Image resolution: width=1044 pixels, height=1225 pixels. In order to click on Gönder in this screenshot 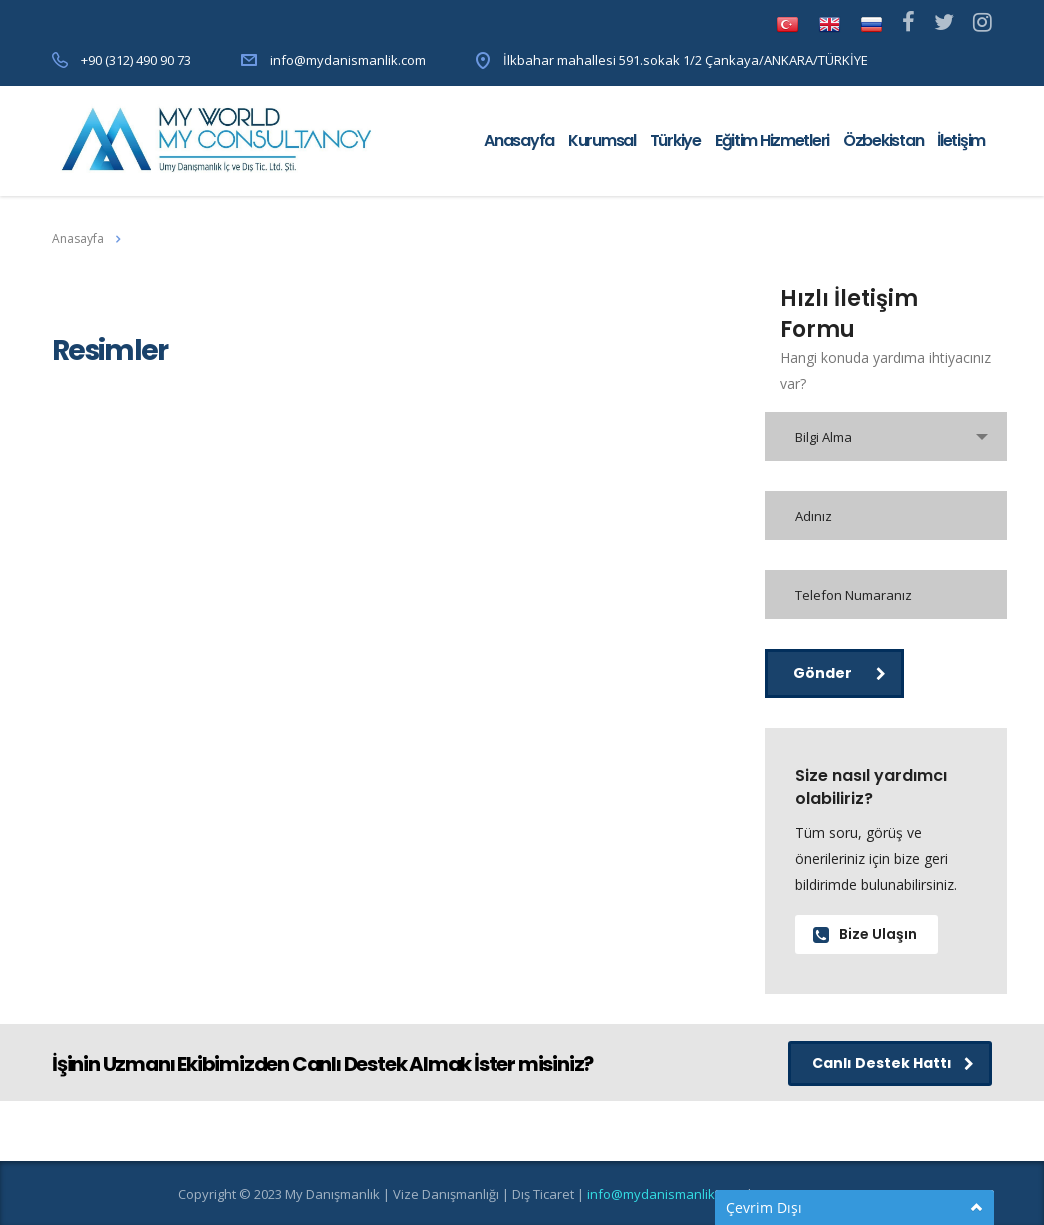, I will do `click(839, 673)`.